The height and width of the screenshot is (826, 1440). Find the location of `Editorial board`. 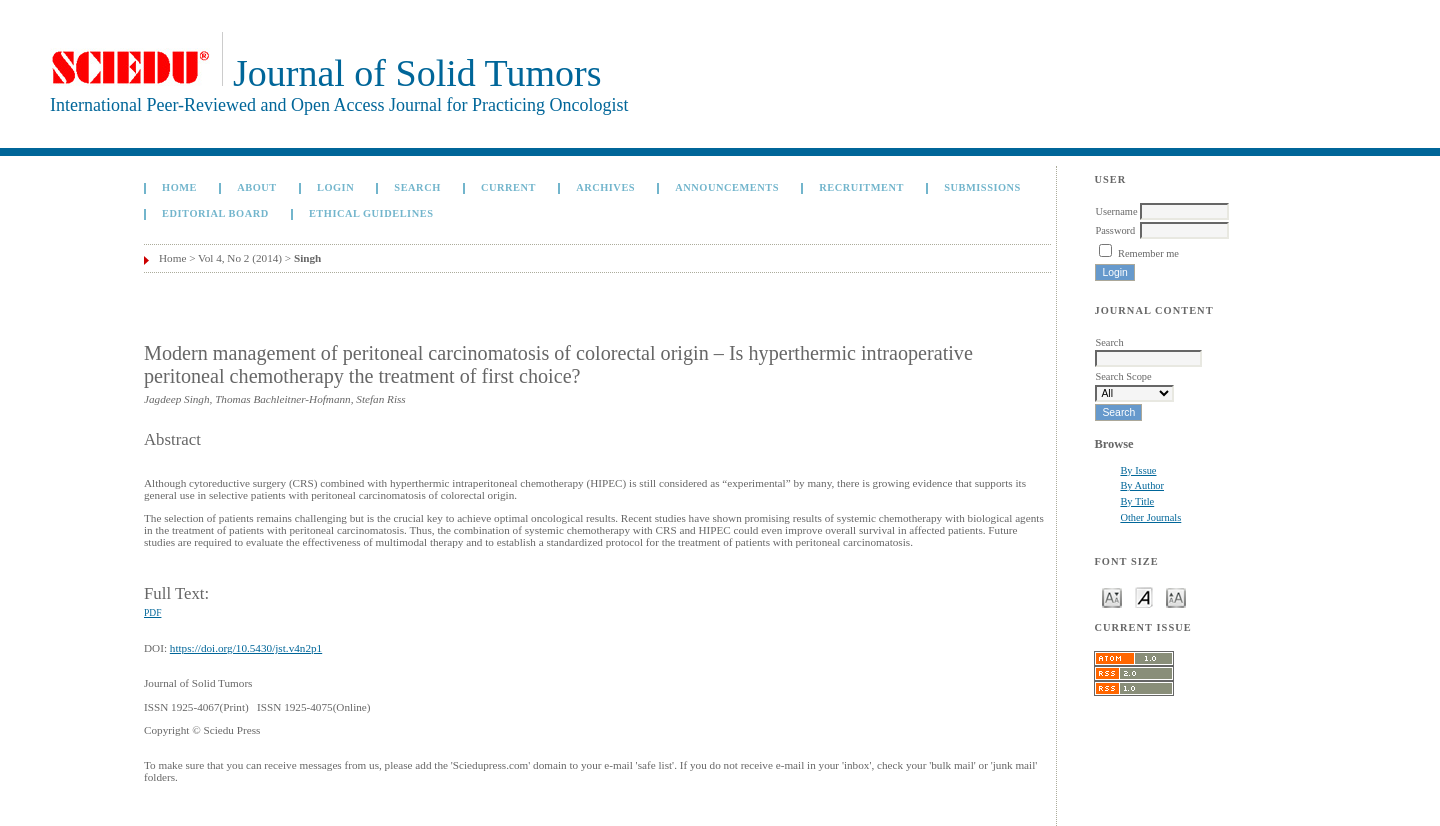

Editorial board is located at coordinates (215, 213).